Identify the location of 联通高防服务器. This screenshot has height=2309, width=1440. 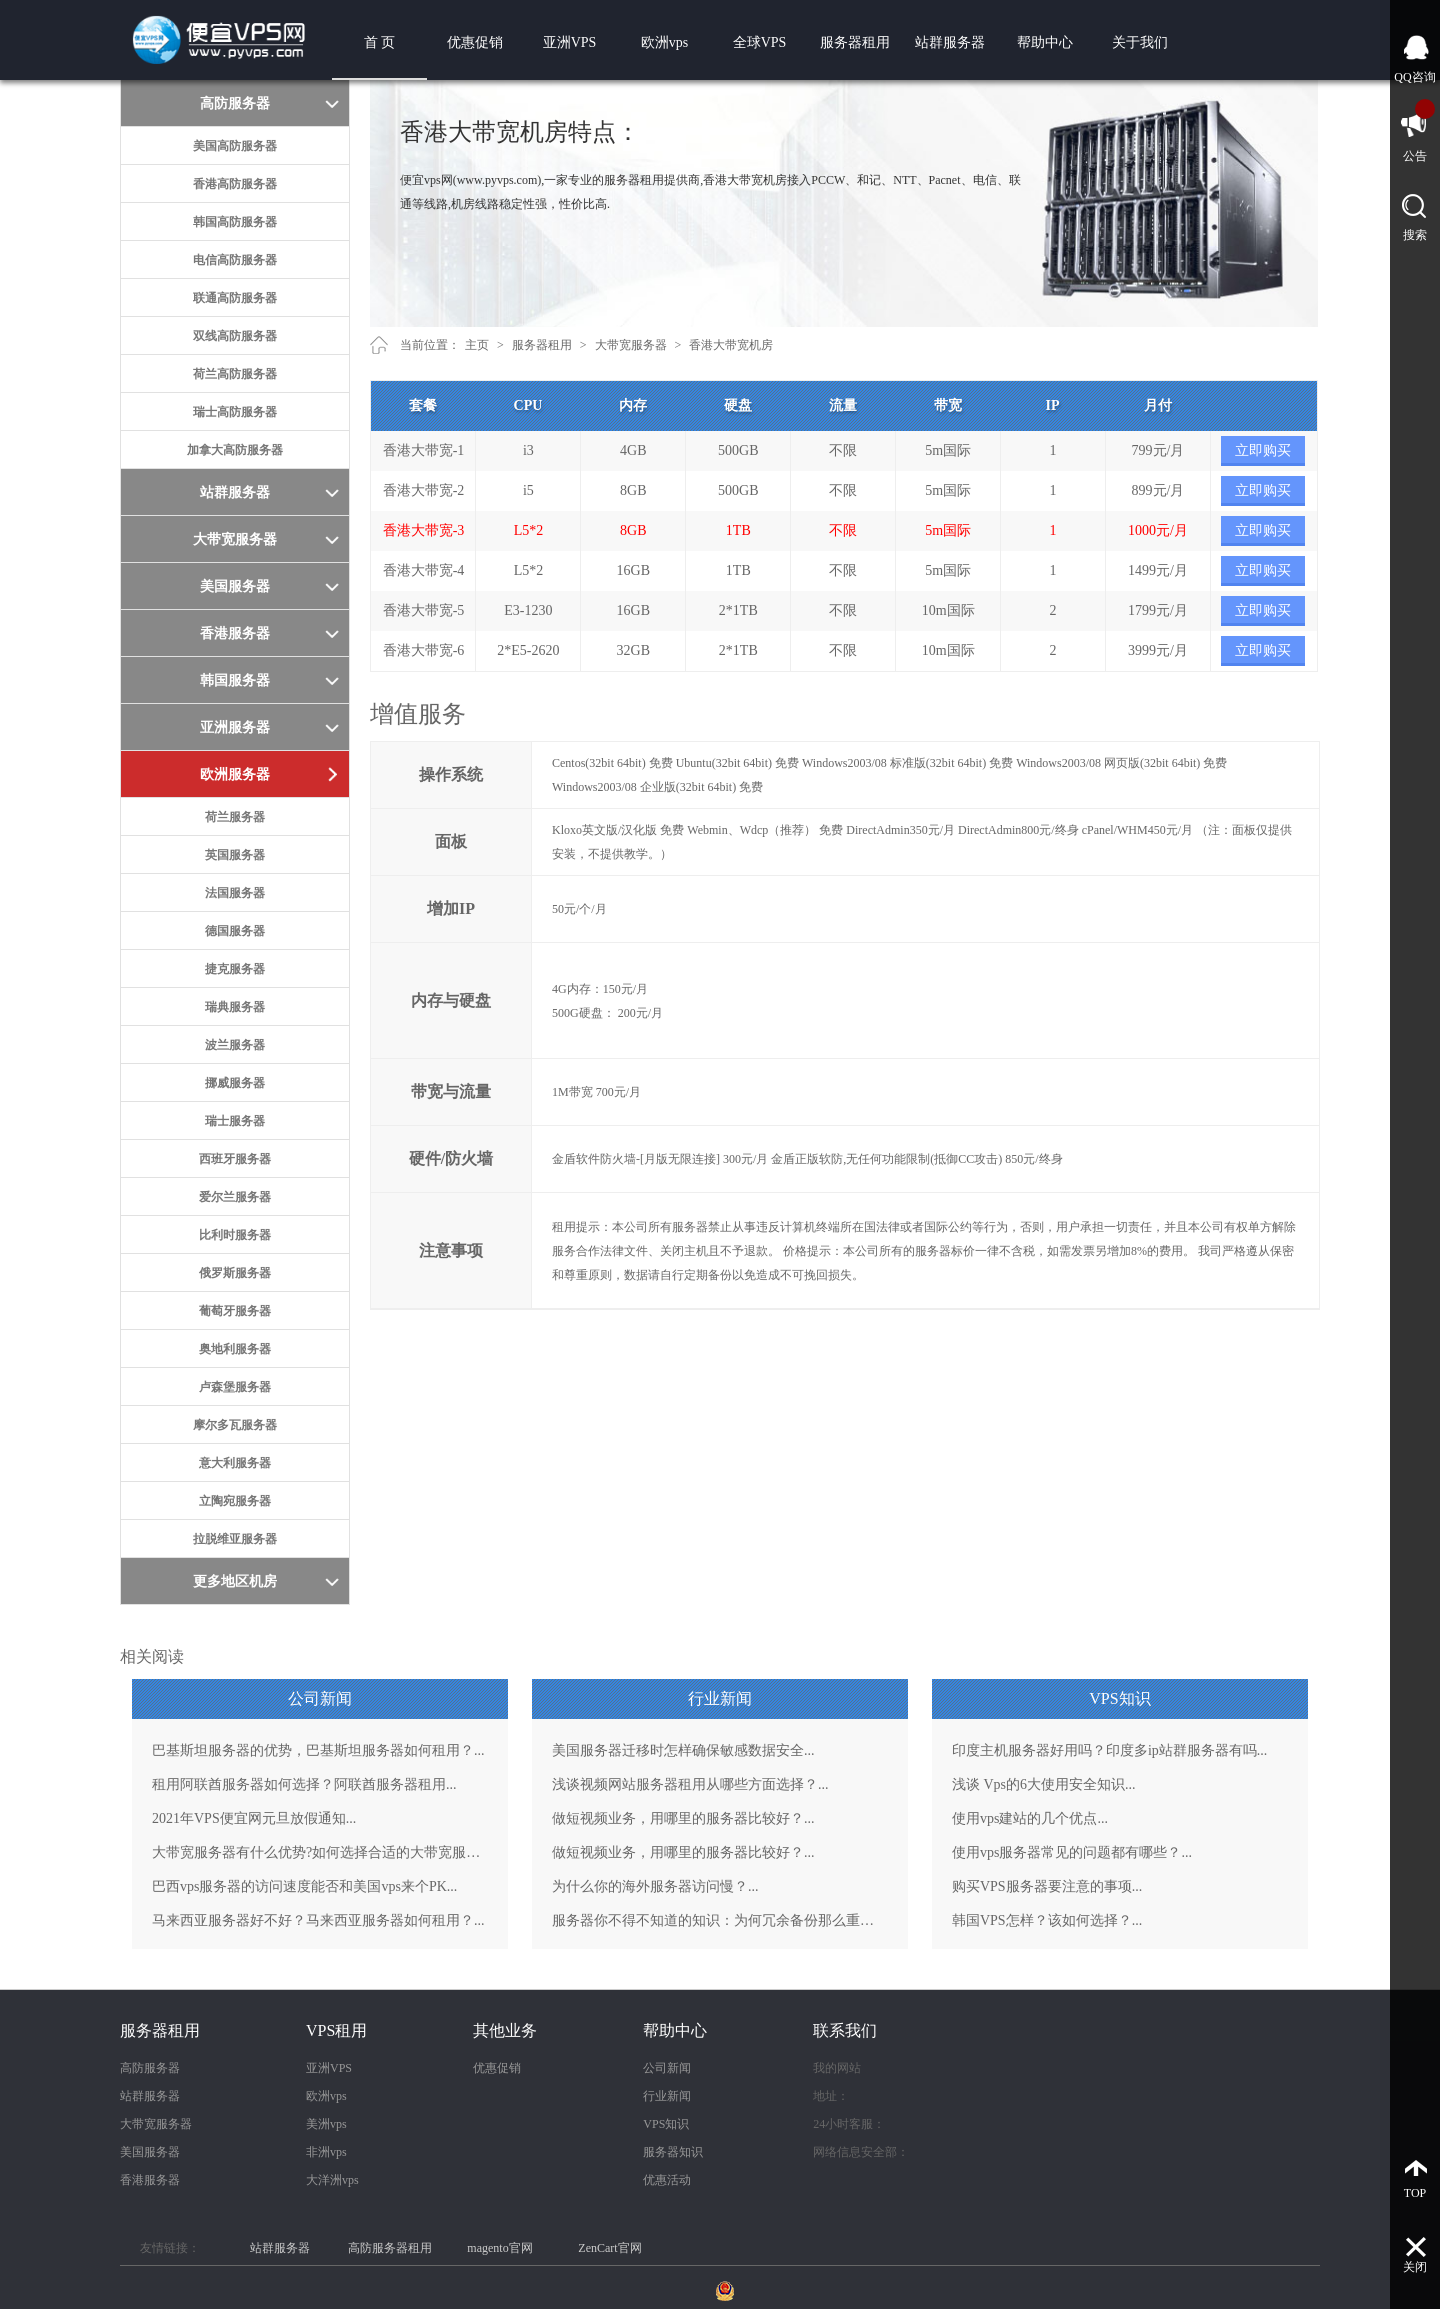
(235, 298).